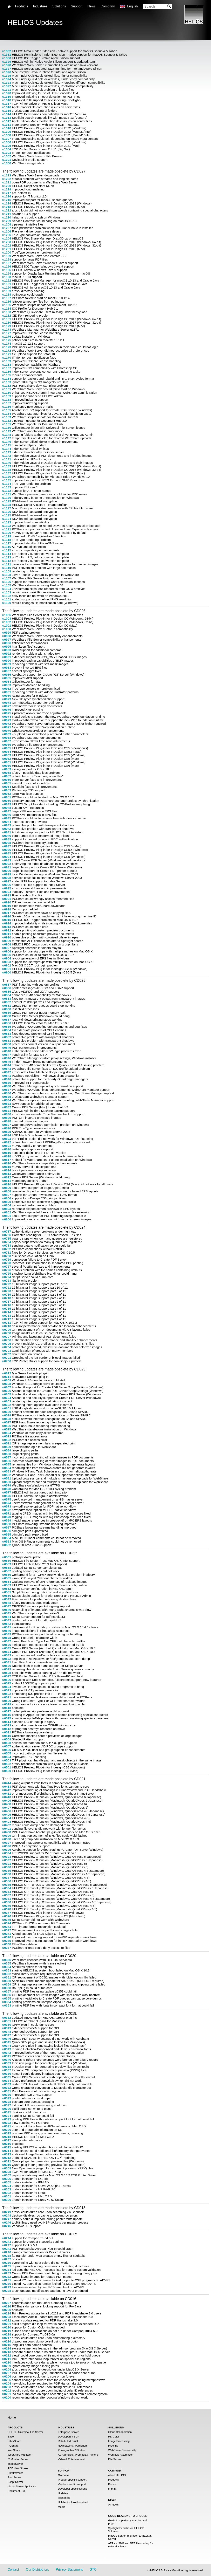  Describe the element at coordinates (6, 599) in the screenshot. I see `u1101` at that location.